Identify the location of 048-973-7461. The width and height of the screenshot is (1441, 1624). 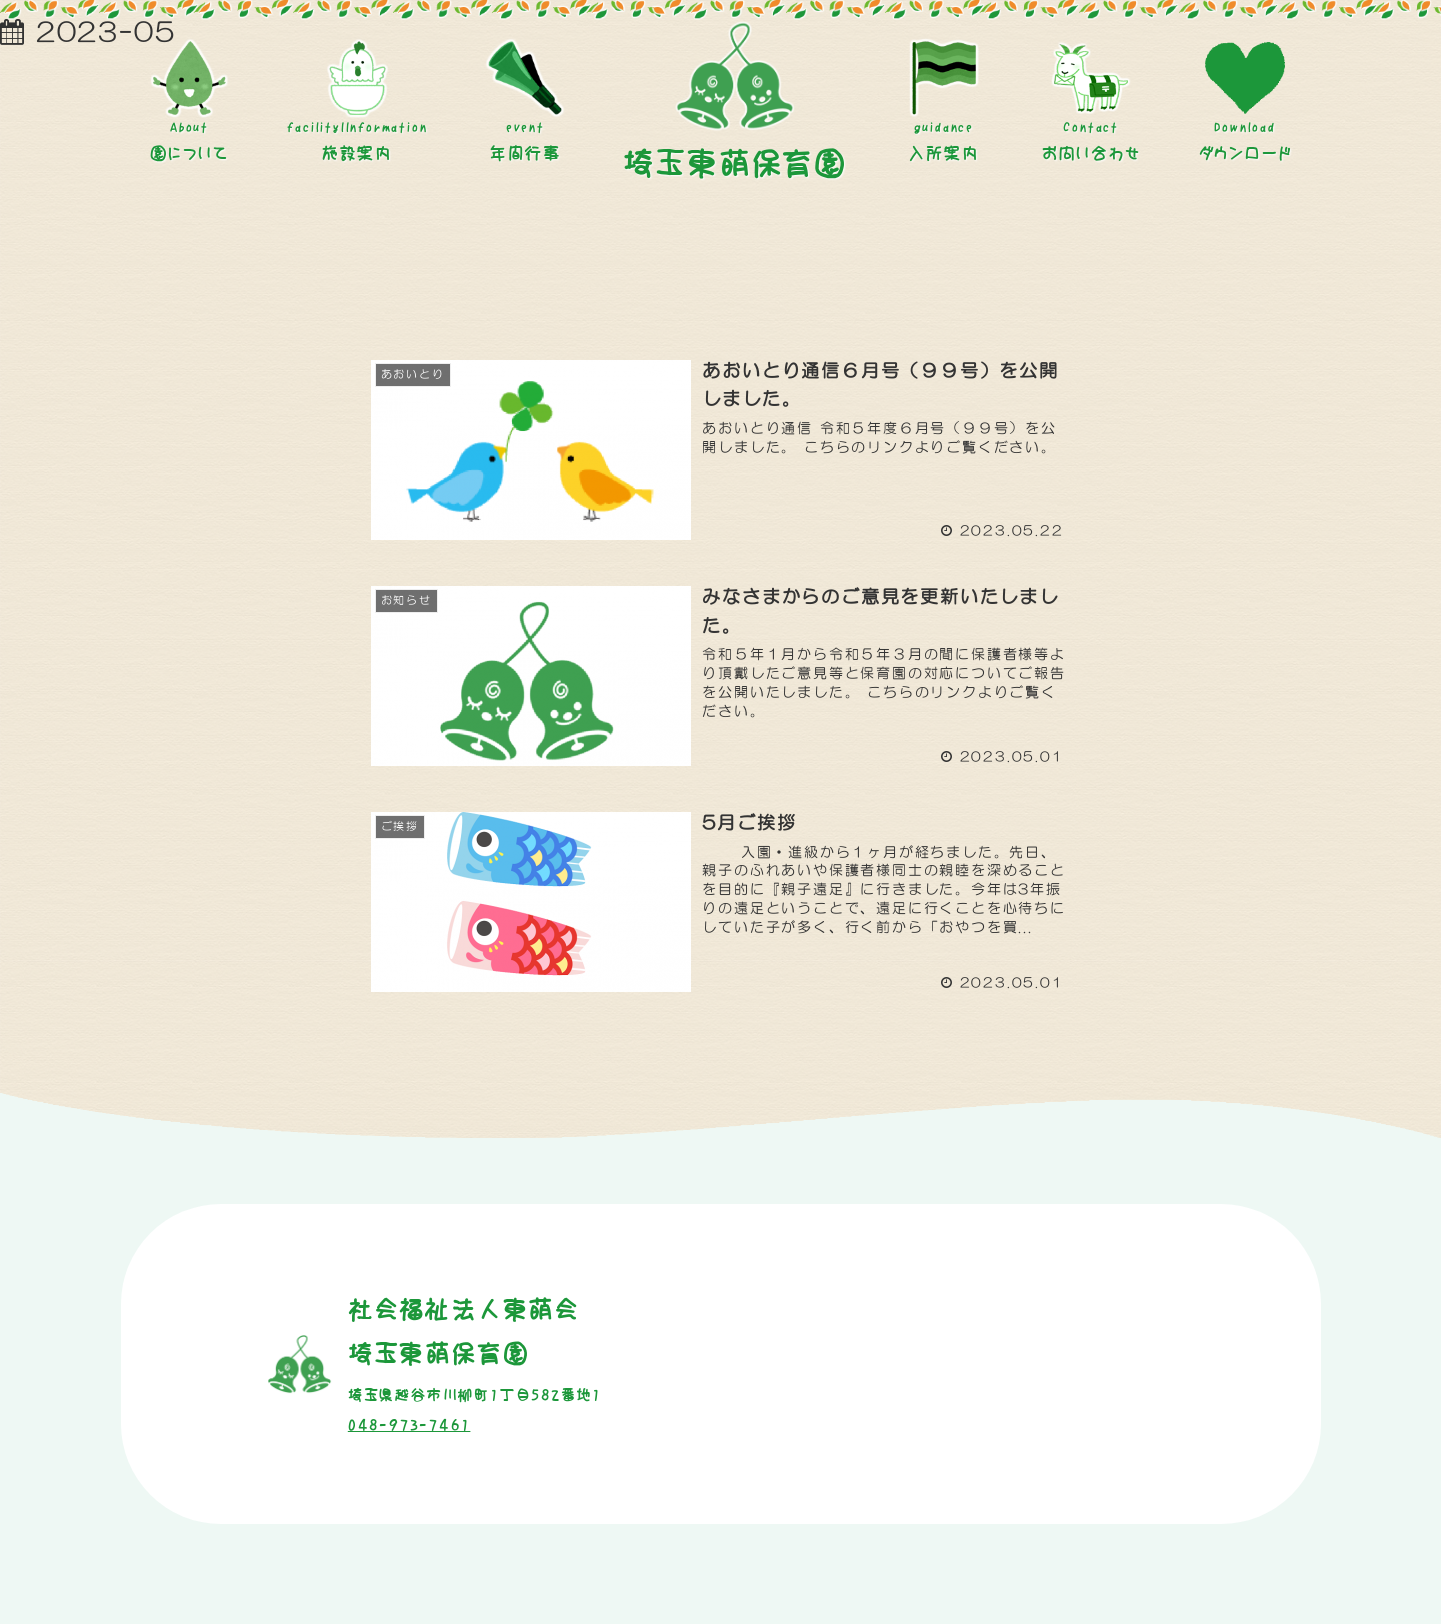
(409, 1425).